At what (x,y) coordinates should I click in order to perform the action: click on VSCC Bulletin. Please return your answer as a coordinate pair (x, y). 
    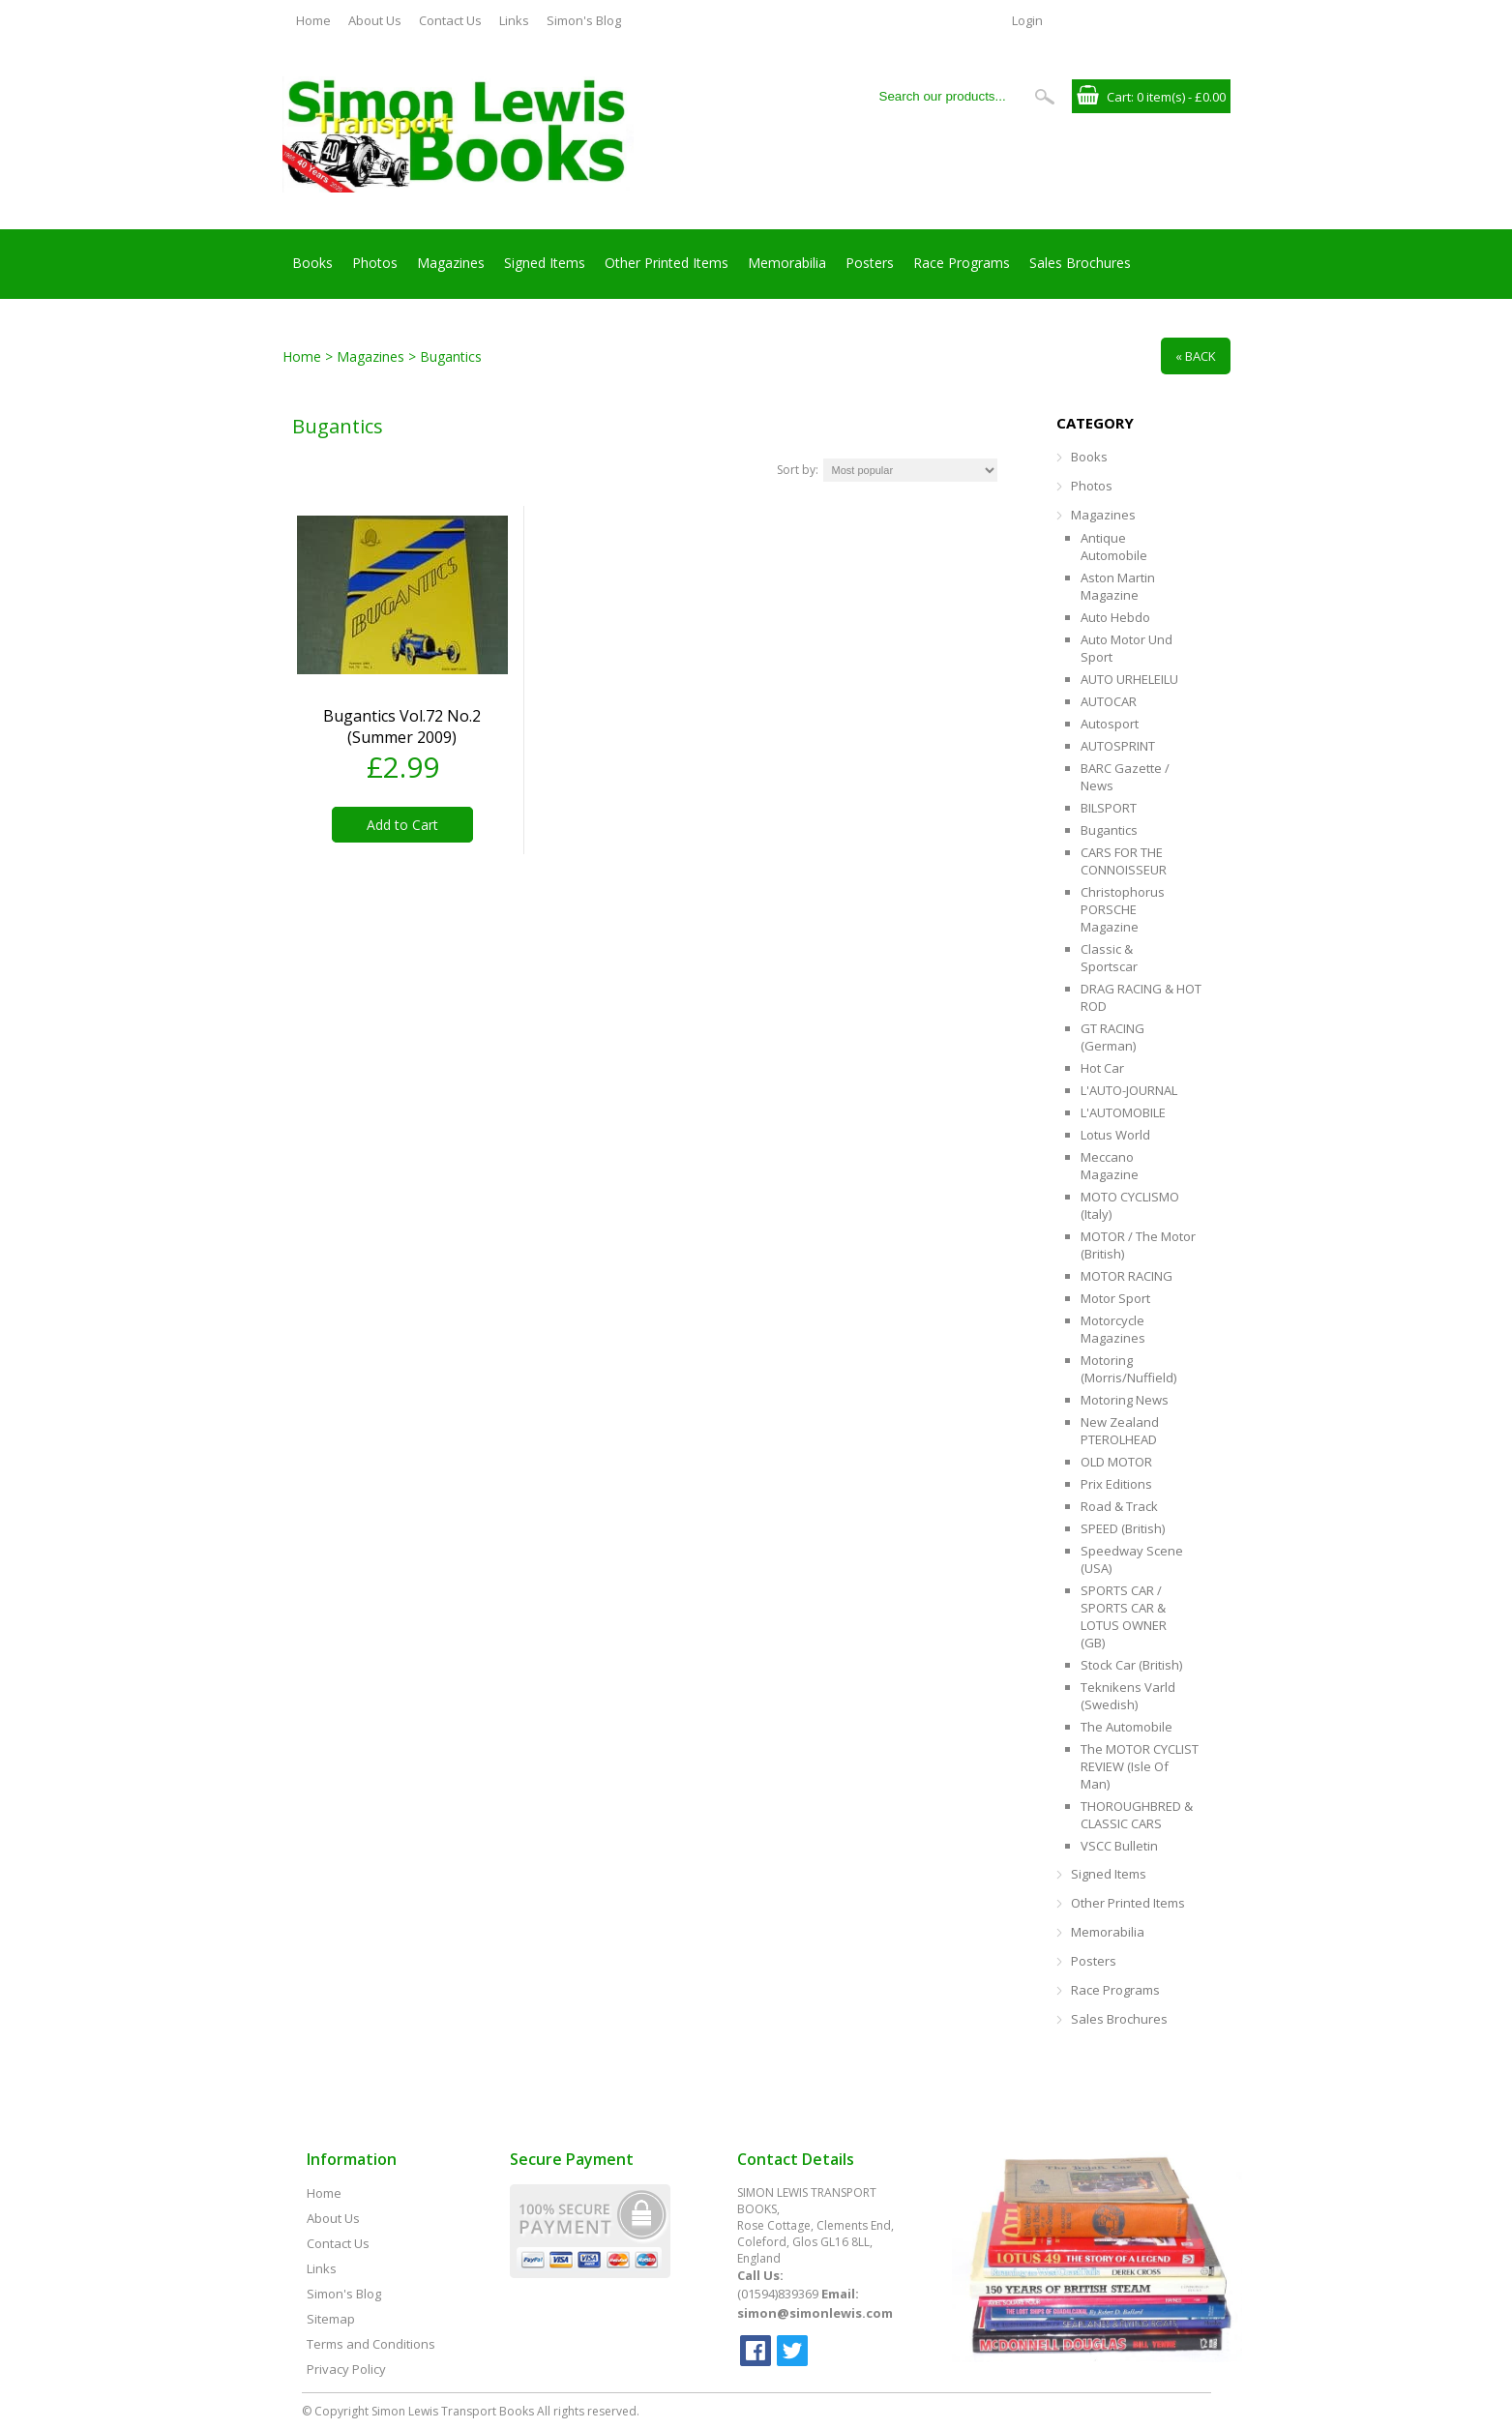
    Looking at the image, I should click on (1119, 1845).